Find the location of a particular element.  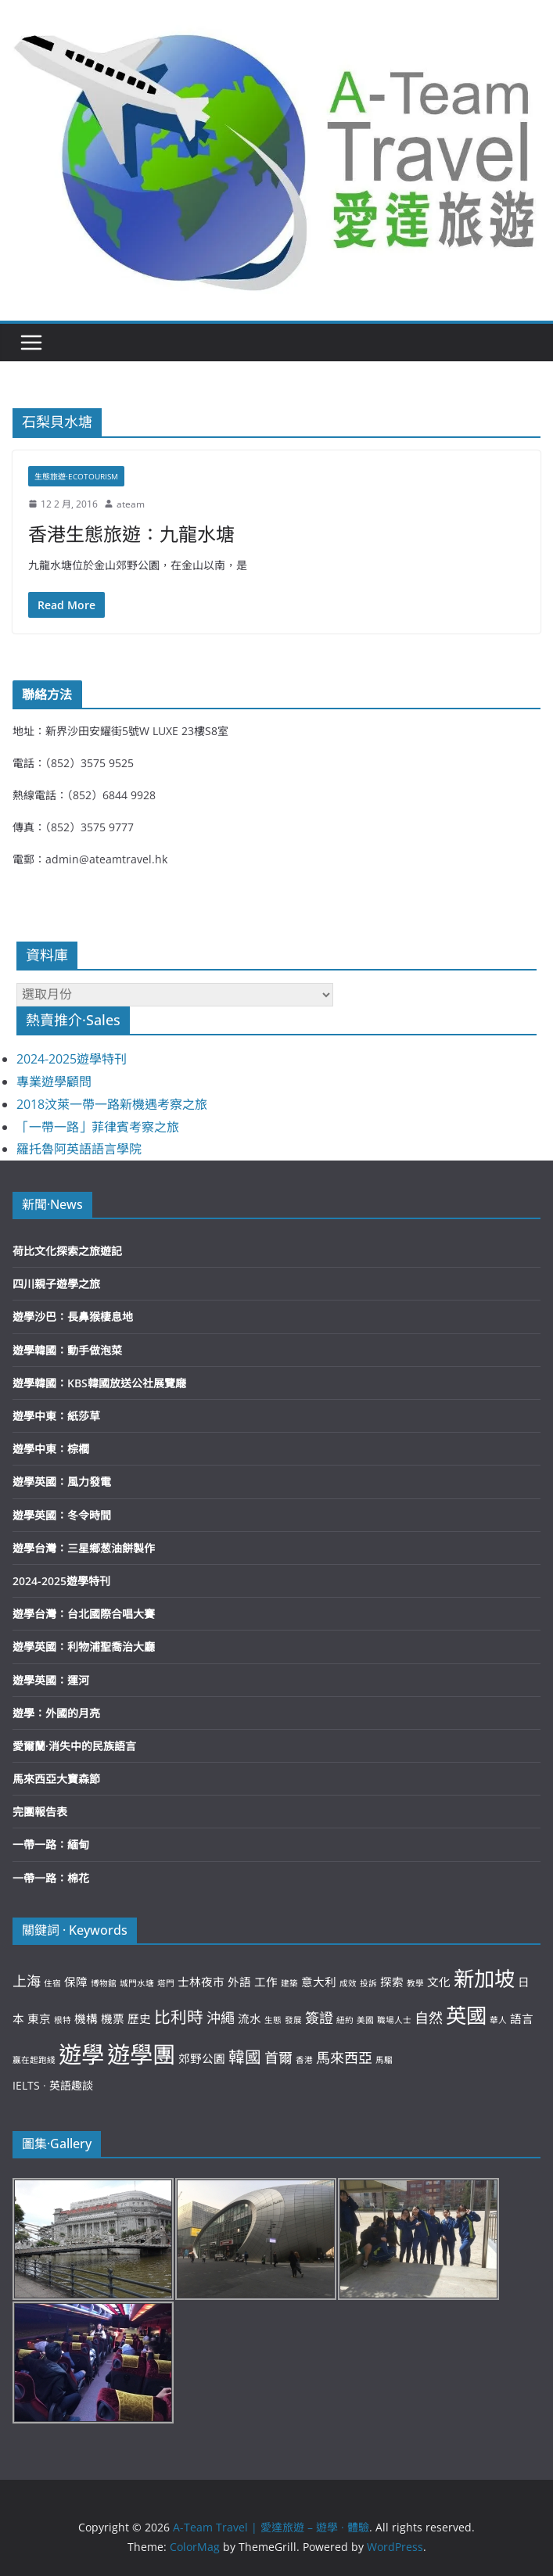

「一帶一路」菲律賓考察之旅 is located at coordinates (97, 1127).